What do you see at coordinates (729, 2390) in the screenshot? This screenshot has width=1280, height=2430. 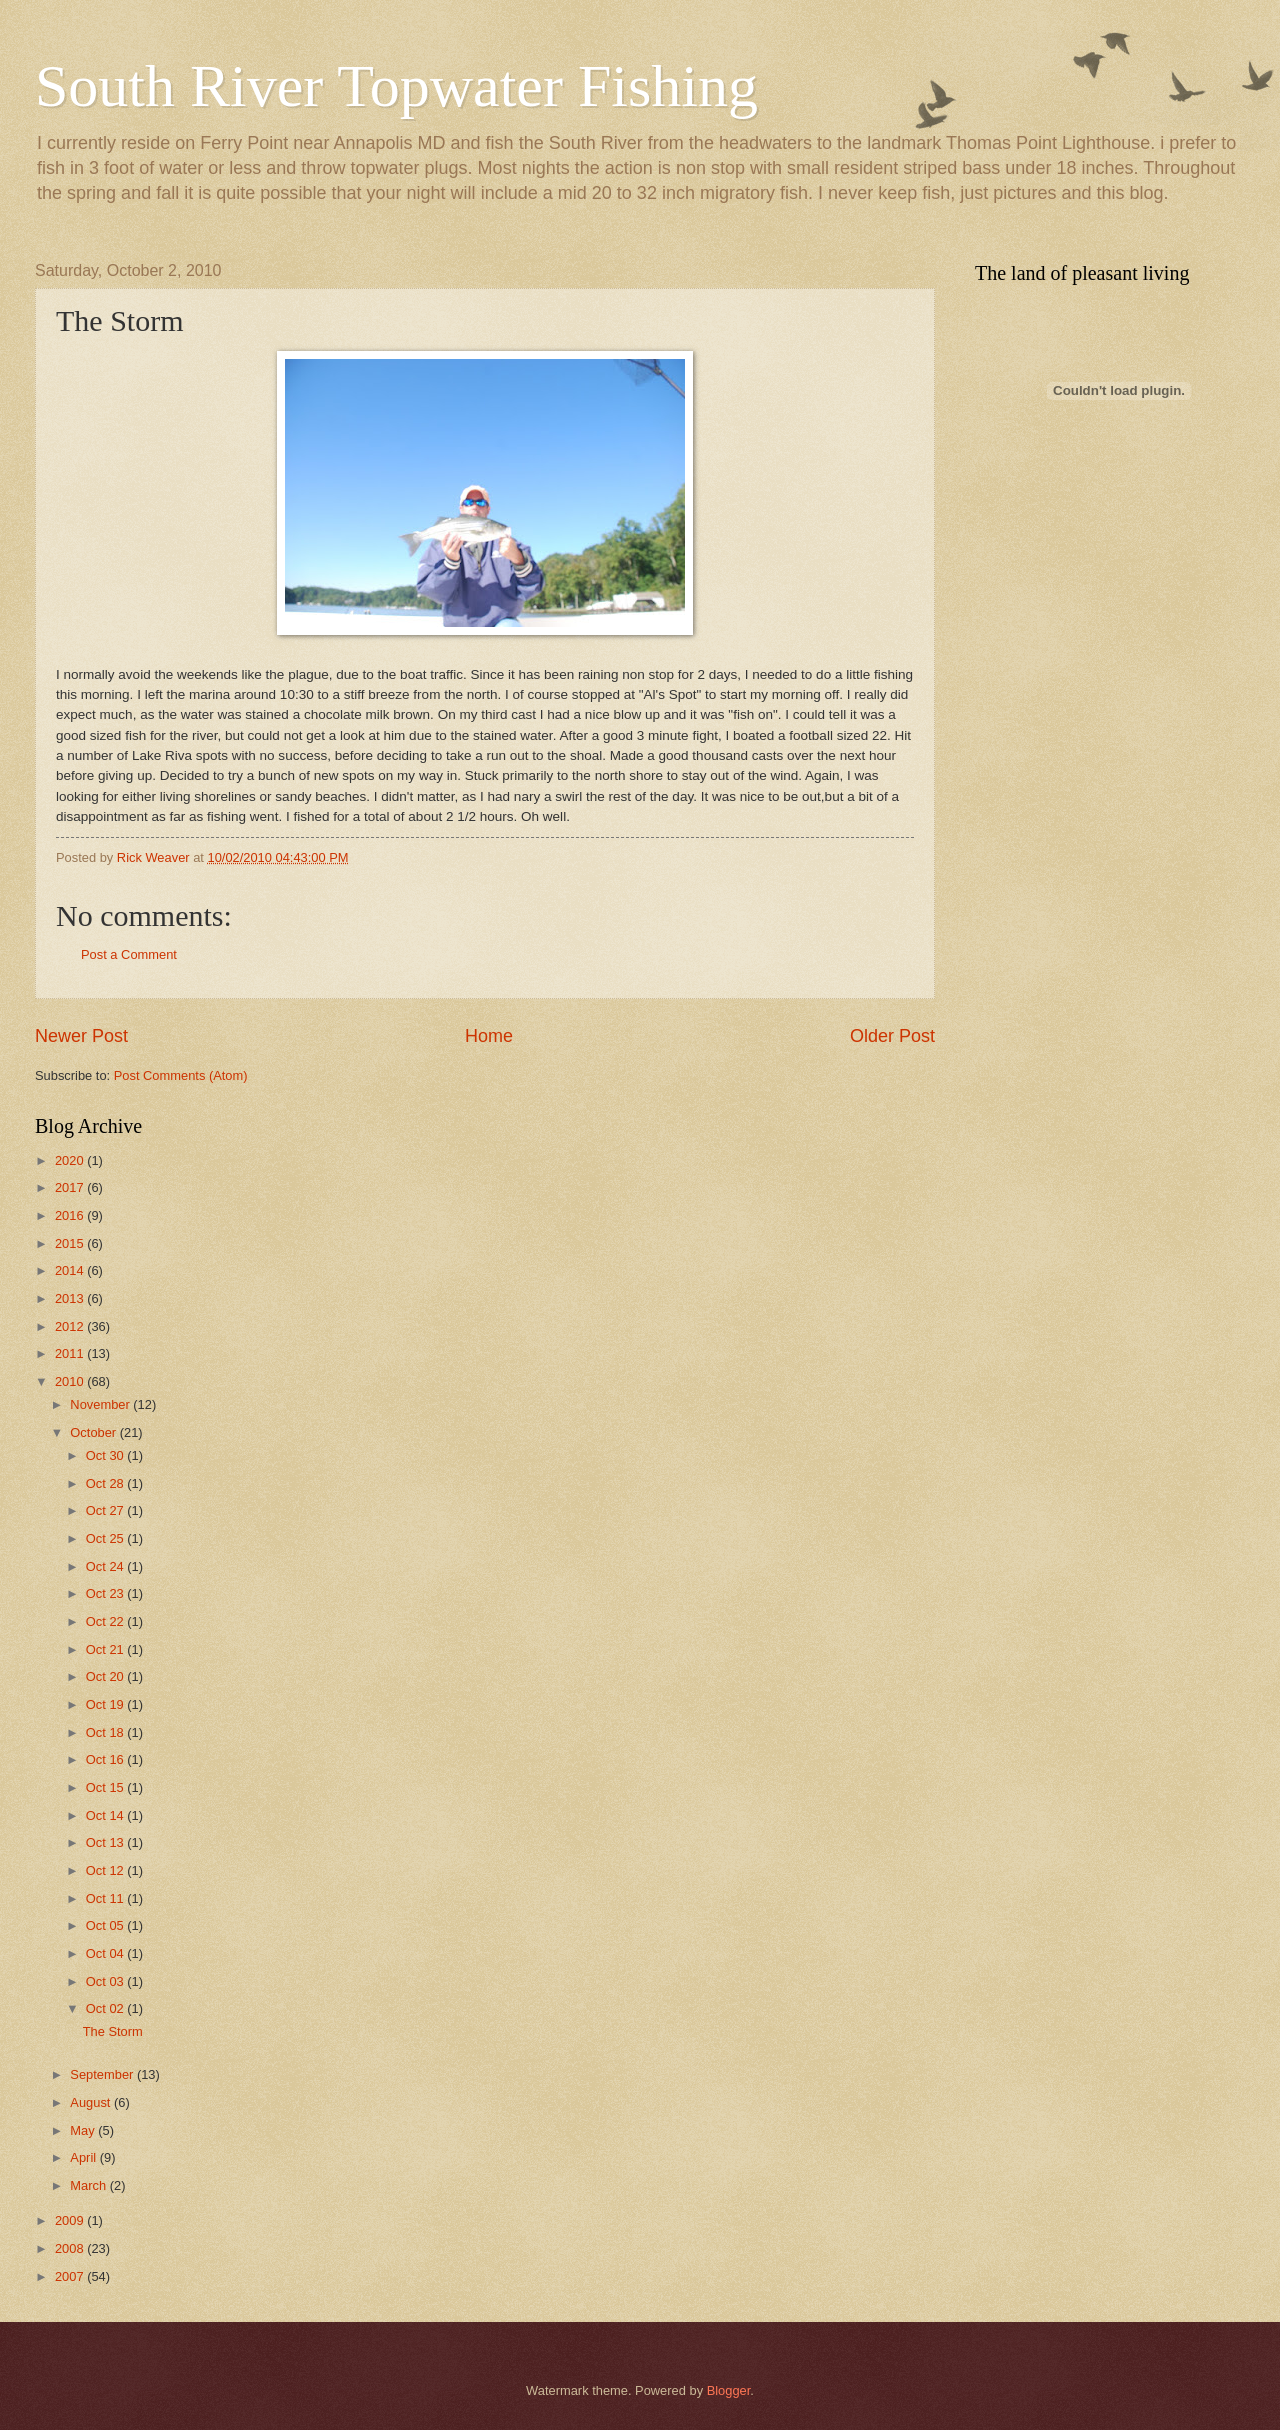 I see `Blogger` at bounding box center [729, 2390].